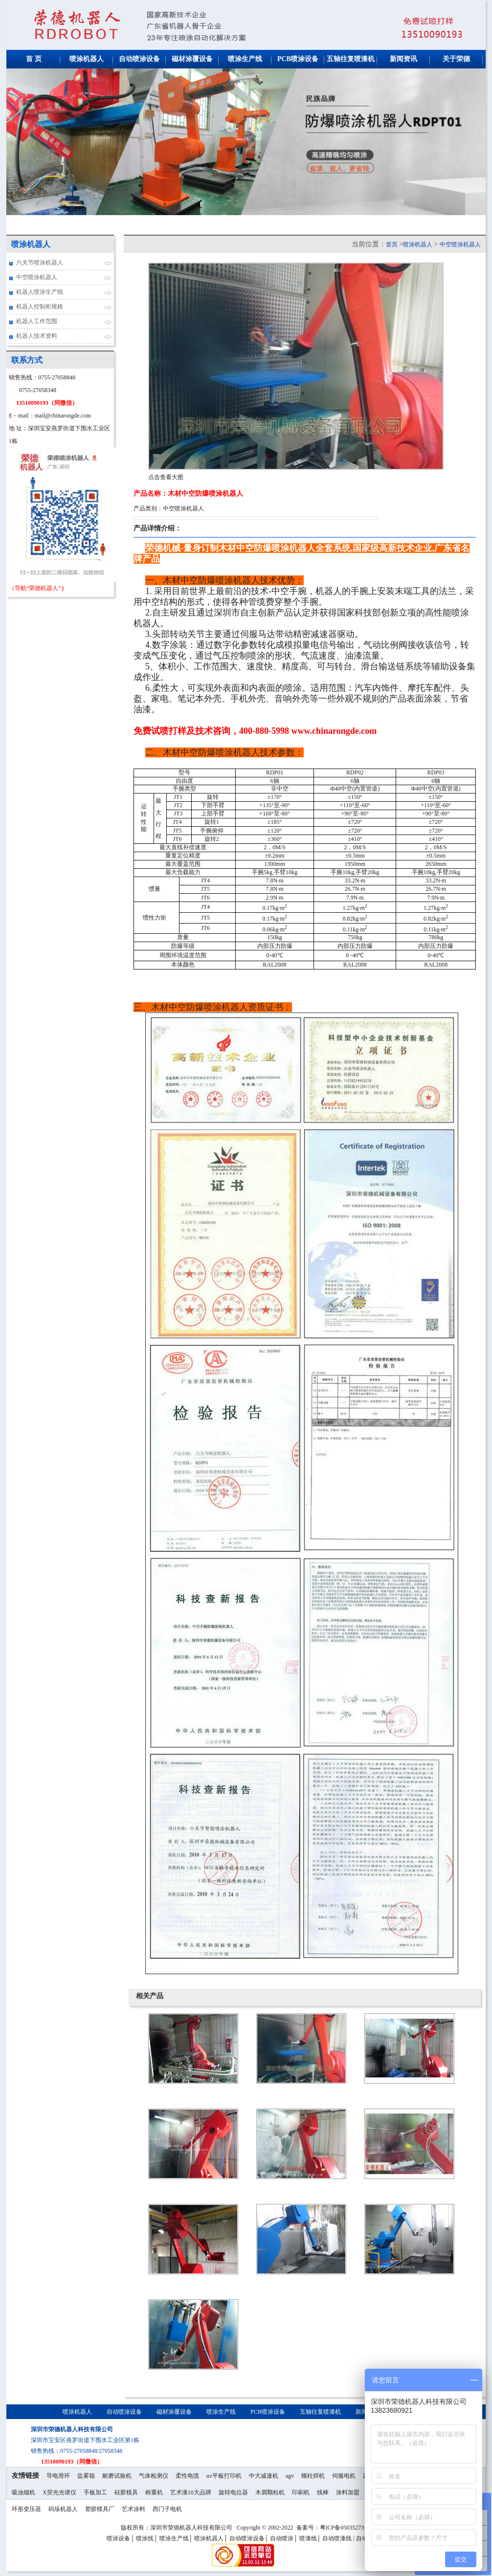 This screenshot has height=2576, width=492. What do you see at coordinates (23, 2492) in the screenshot?
I see `吸油烟机` at bounding box center [23, 2492].